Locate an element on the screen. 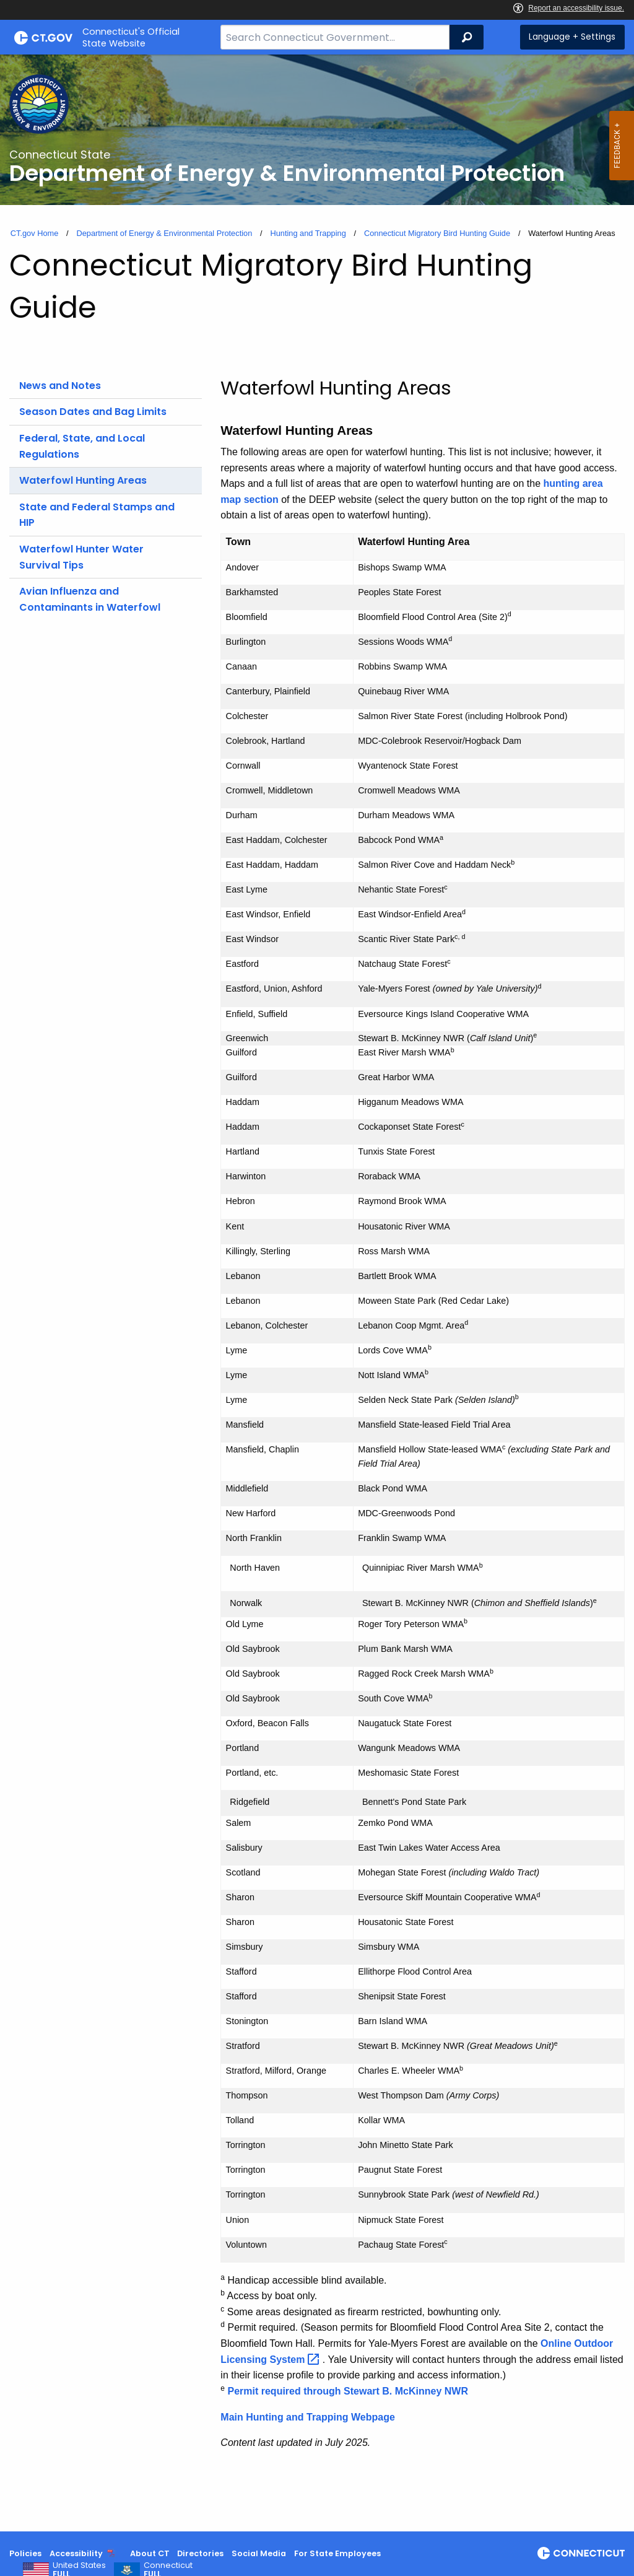 The image size is (634, 2576). Policies is located at coordinates (25, 2553).